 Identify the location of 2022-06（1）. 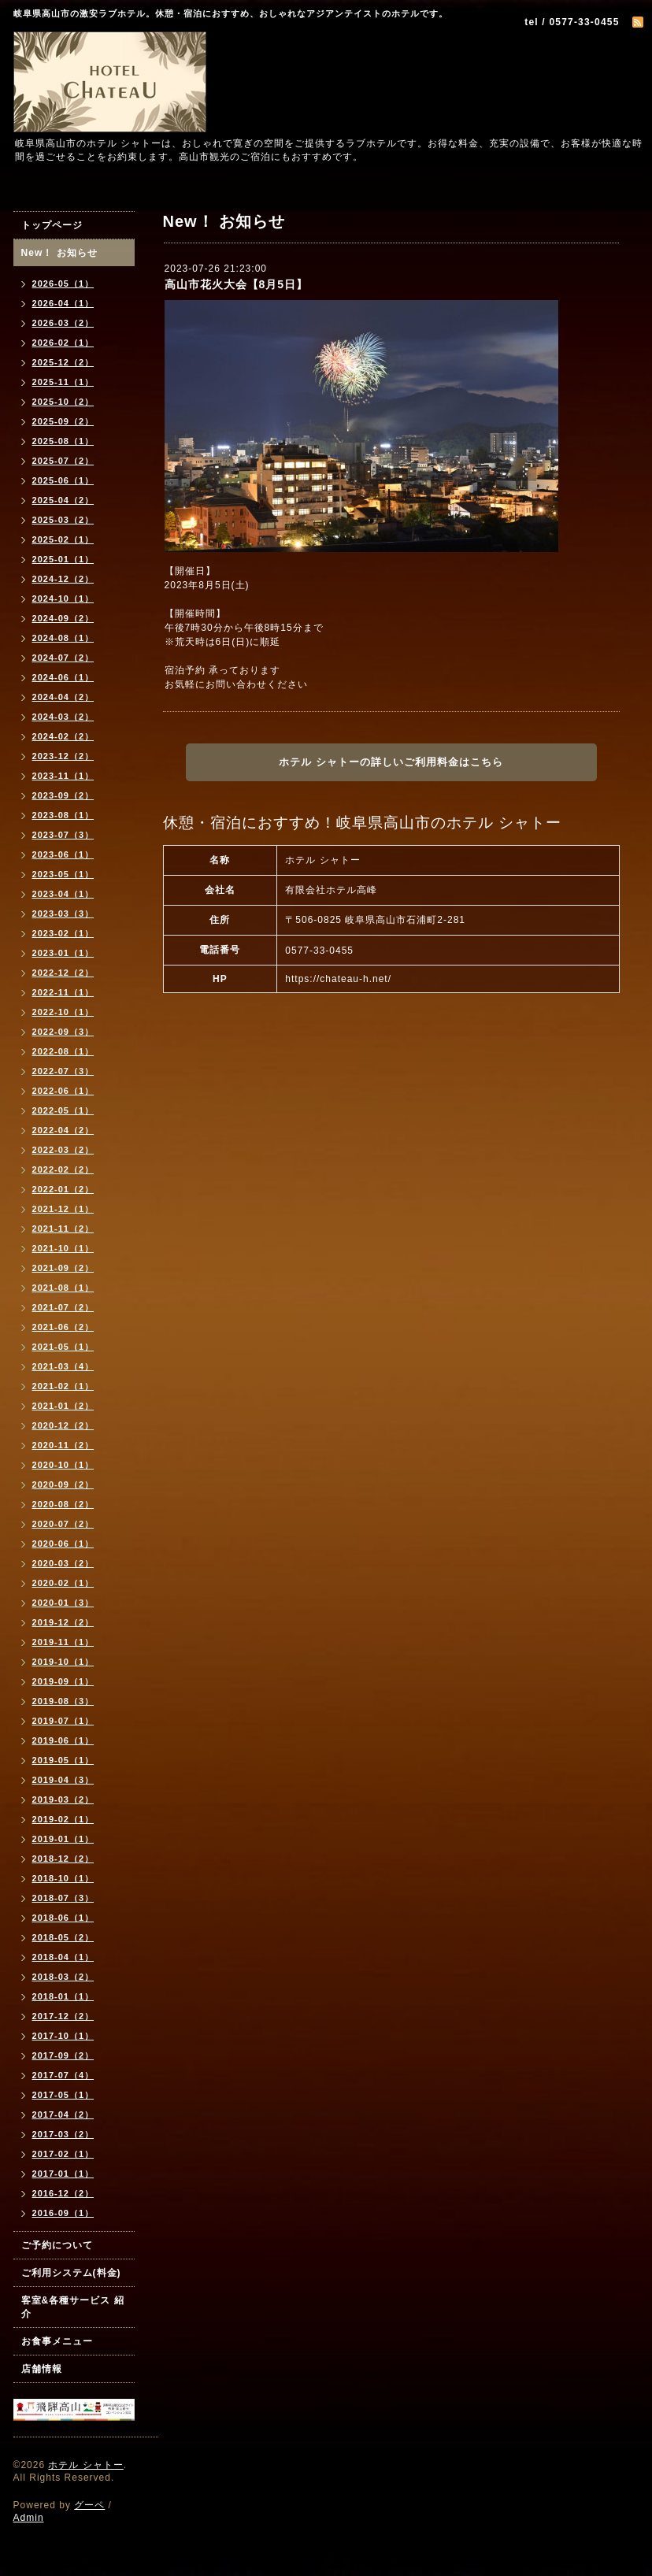
(63, 1090).